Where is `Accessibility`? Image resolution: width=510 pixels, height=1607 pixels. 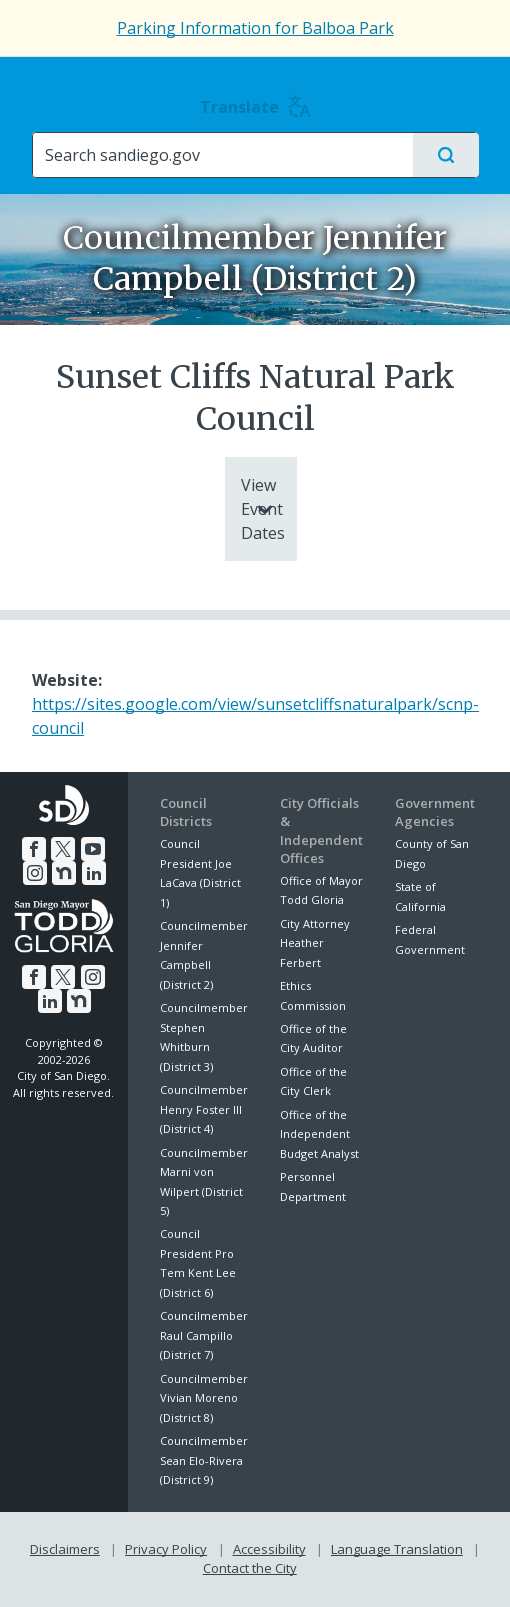 Accessibility is located at coordinates (269, 1549).